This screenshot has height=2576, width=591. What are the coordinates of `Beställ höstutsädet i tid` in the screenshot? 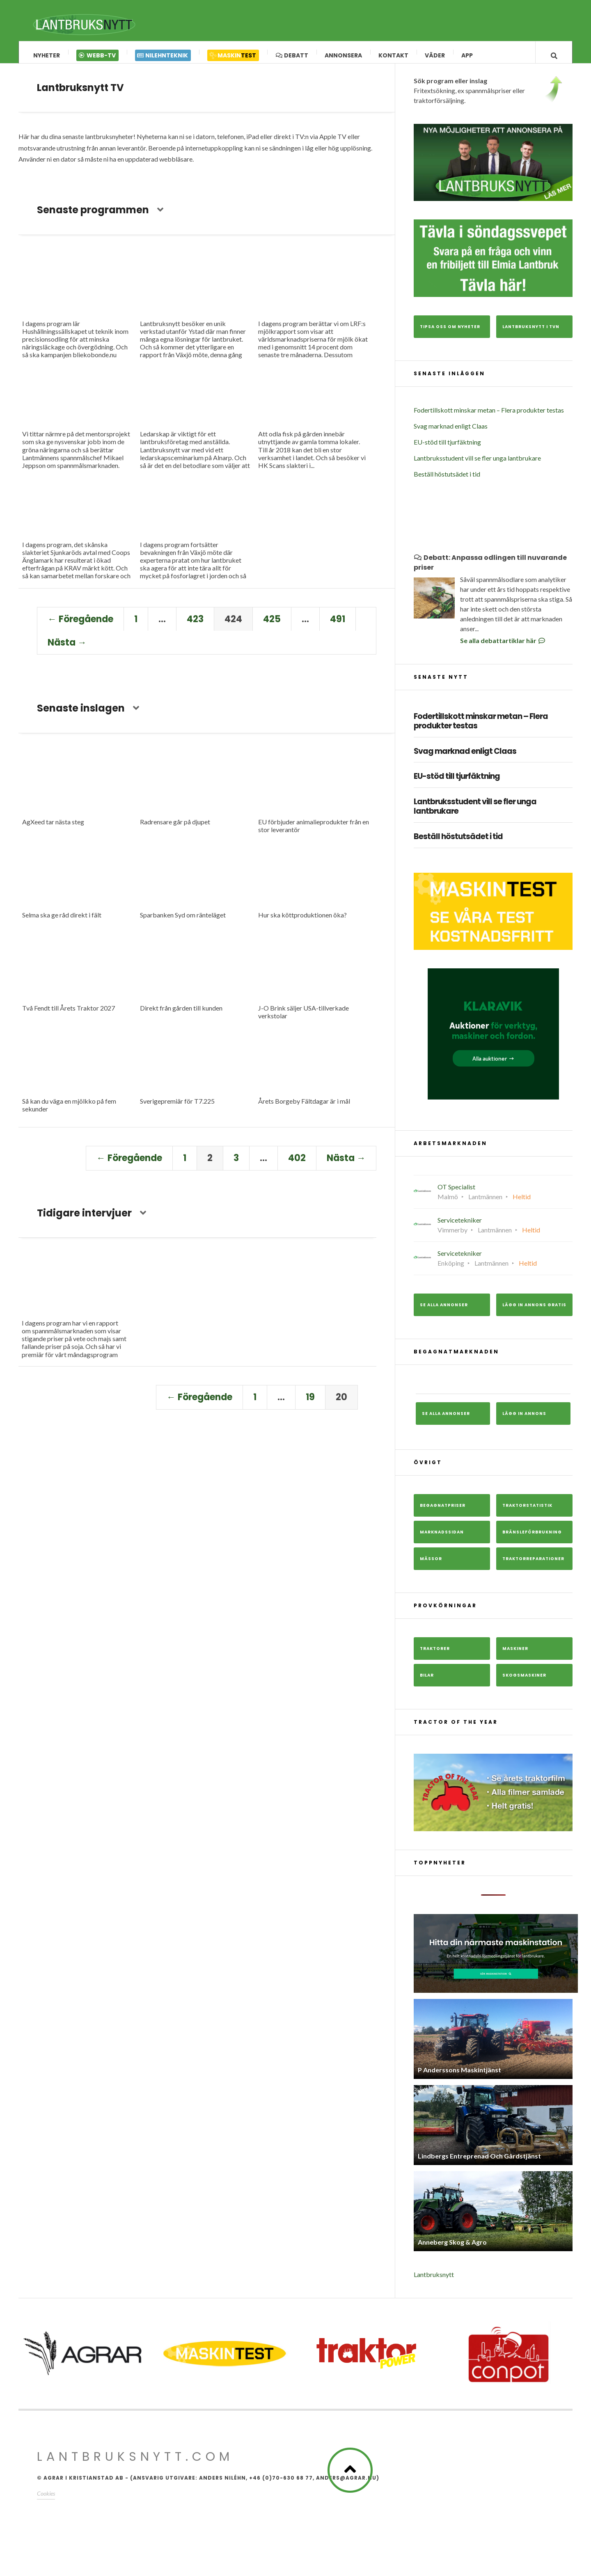 It's located at (447, 480).